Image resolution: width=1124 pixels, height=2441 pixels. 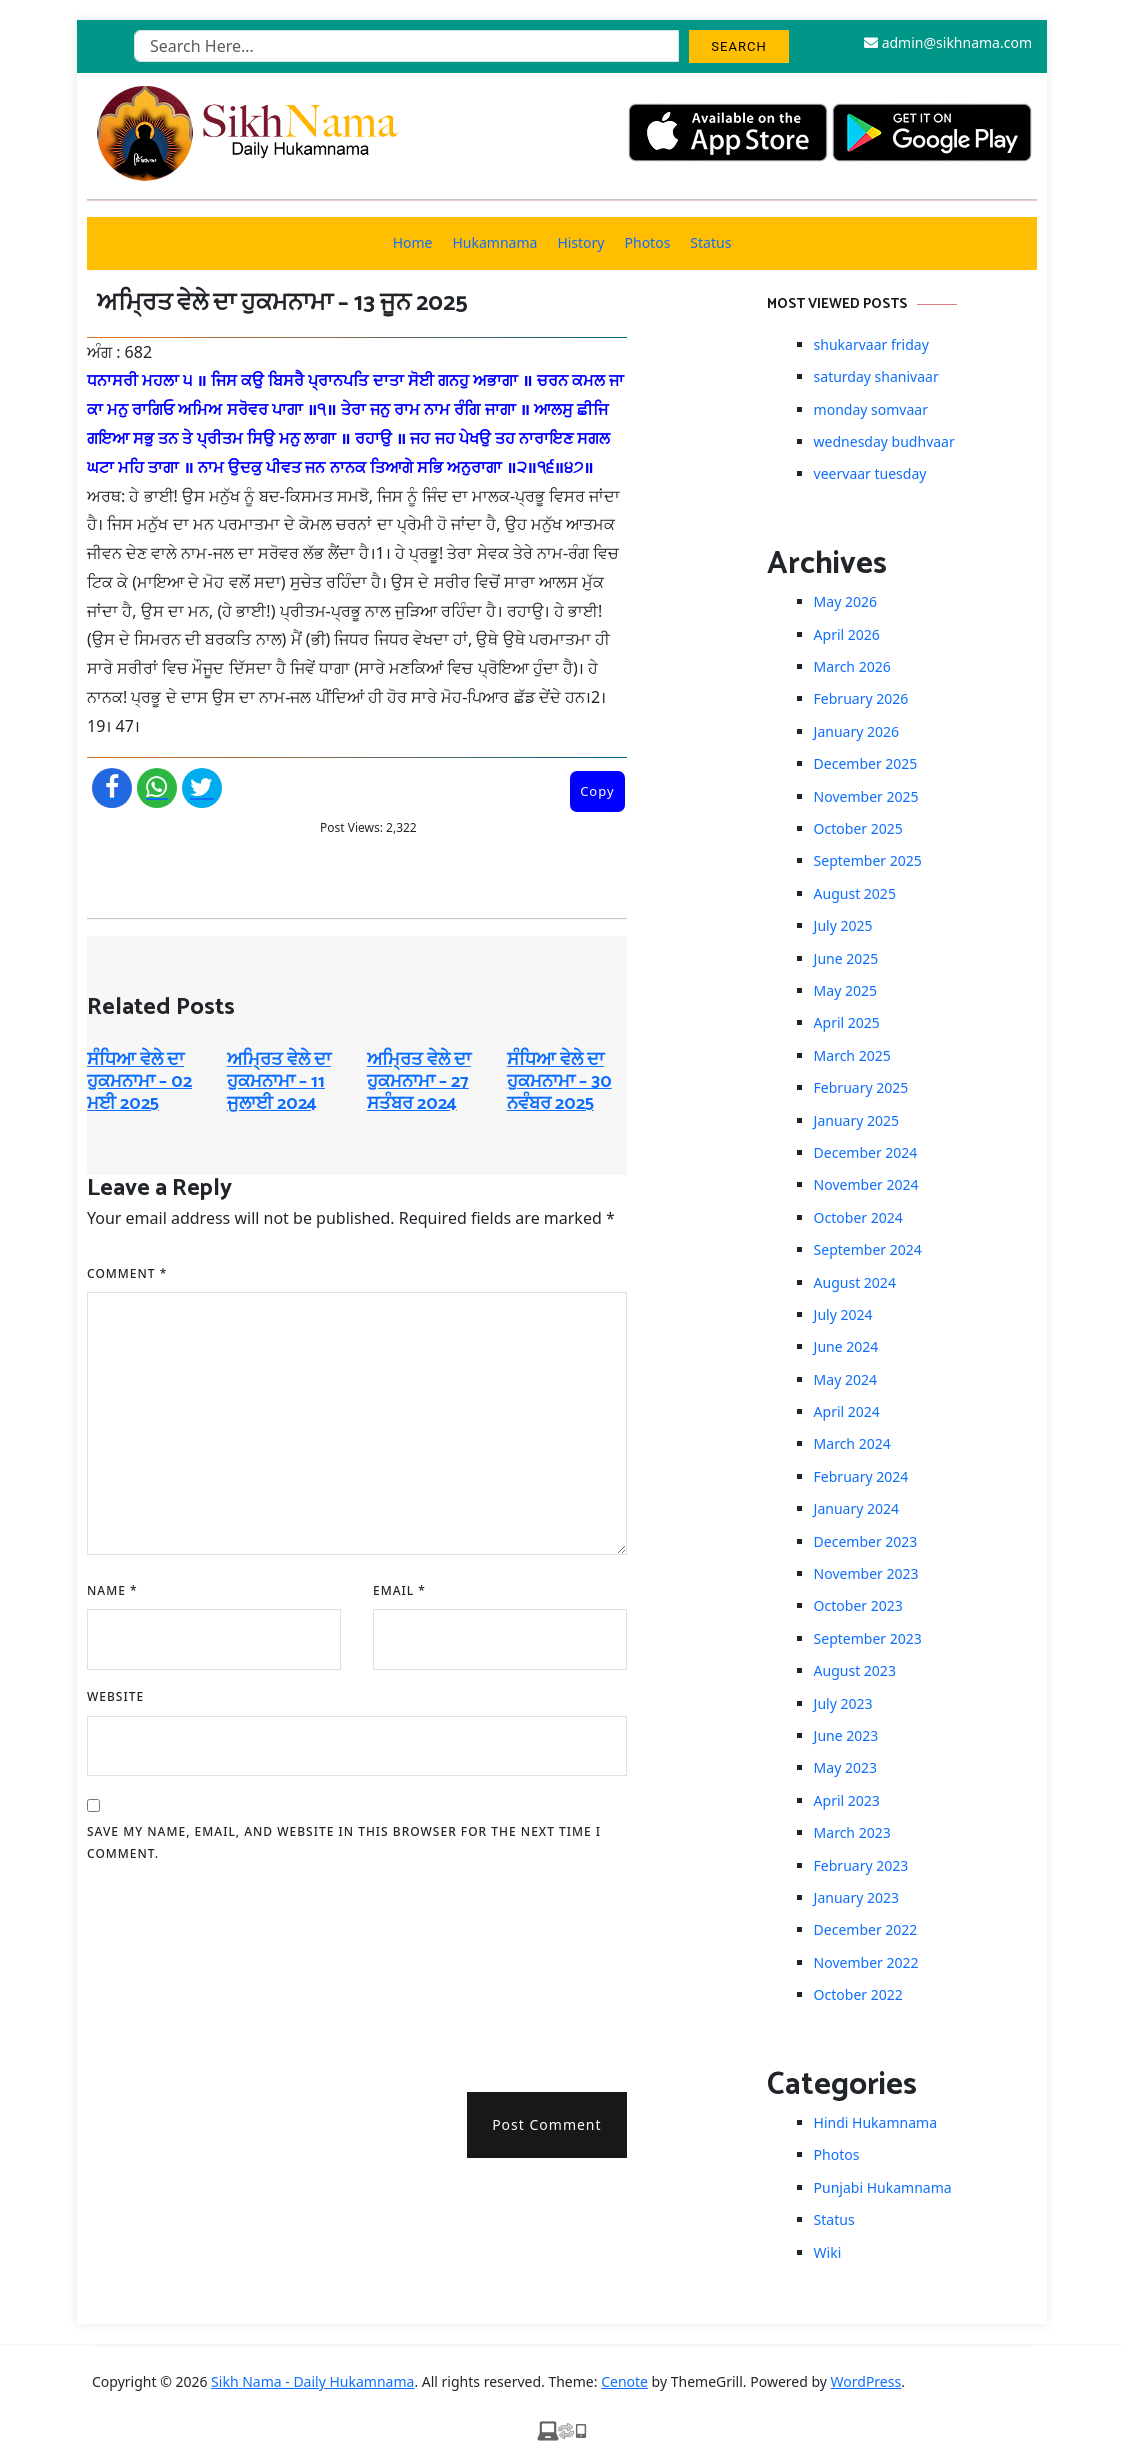 I want to click on September 2023, so click(x=868, y=1638).